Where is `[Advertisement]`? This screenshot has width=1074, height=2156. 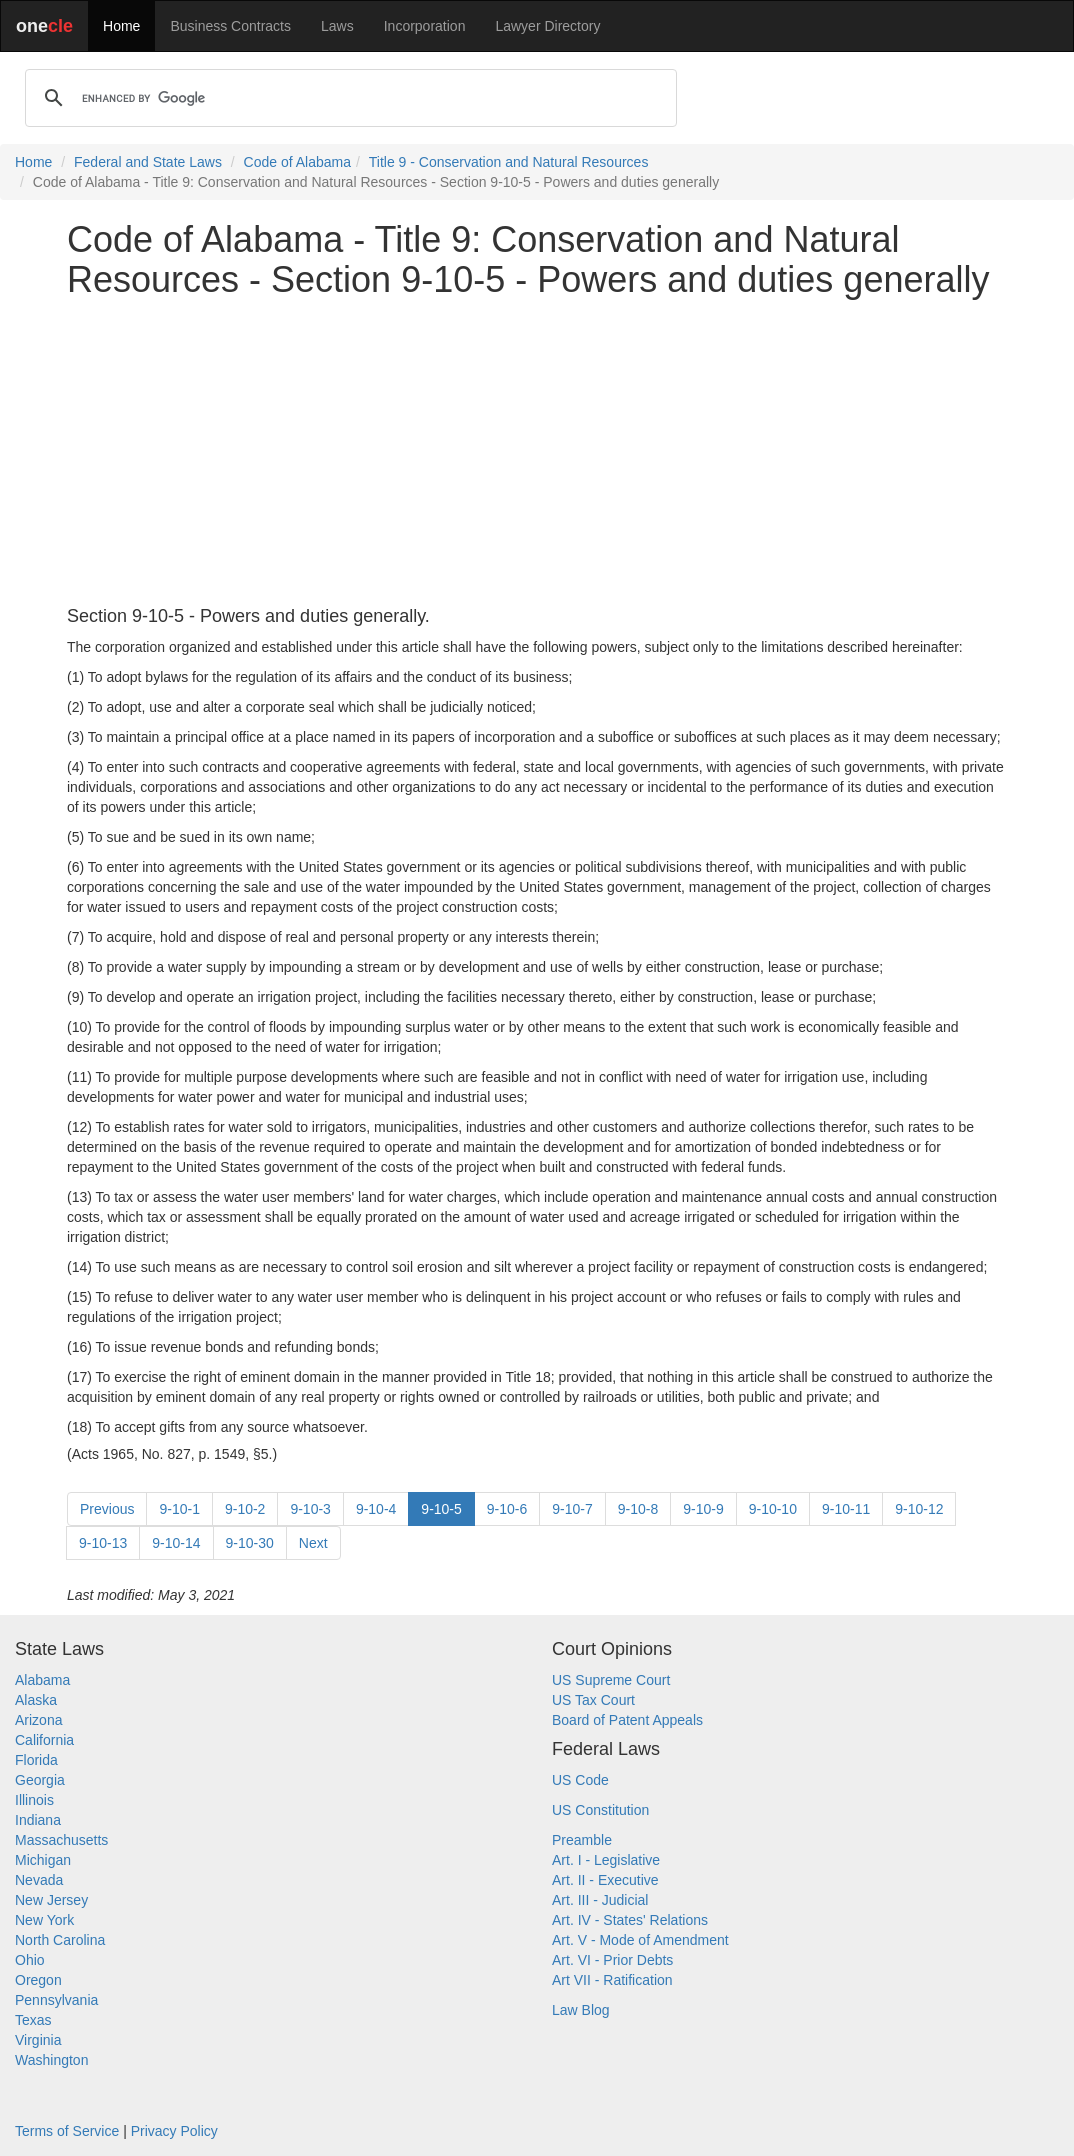
[Advertisement] is located at coordinates (537, 453).